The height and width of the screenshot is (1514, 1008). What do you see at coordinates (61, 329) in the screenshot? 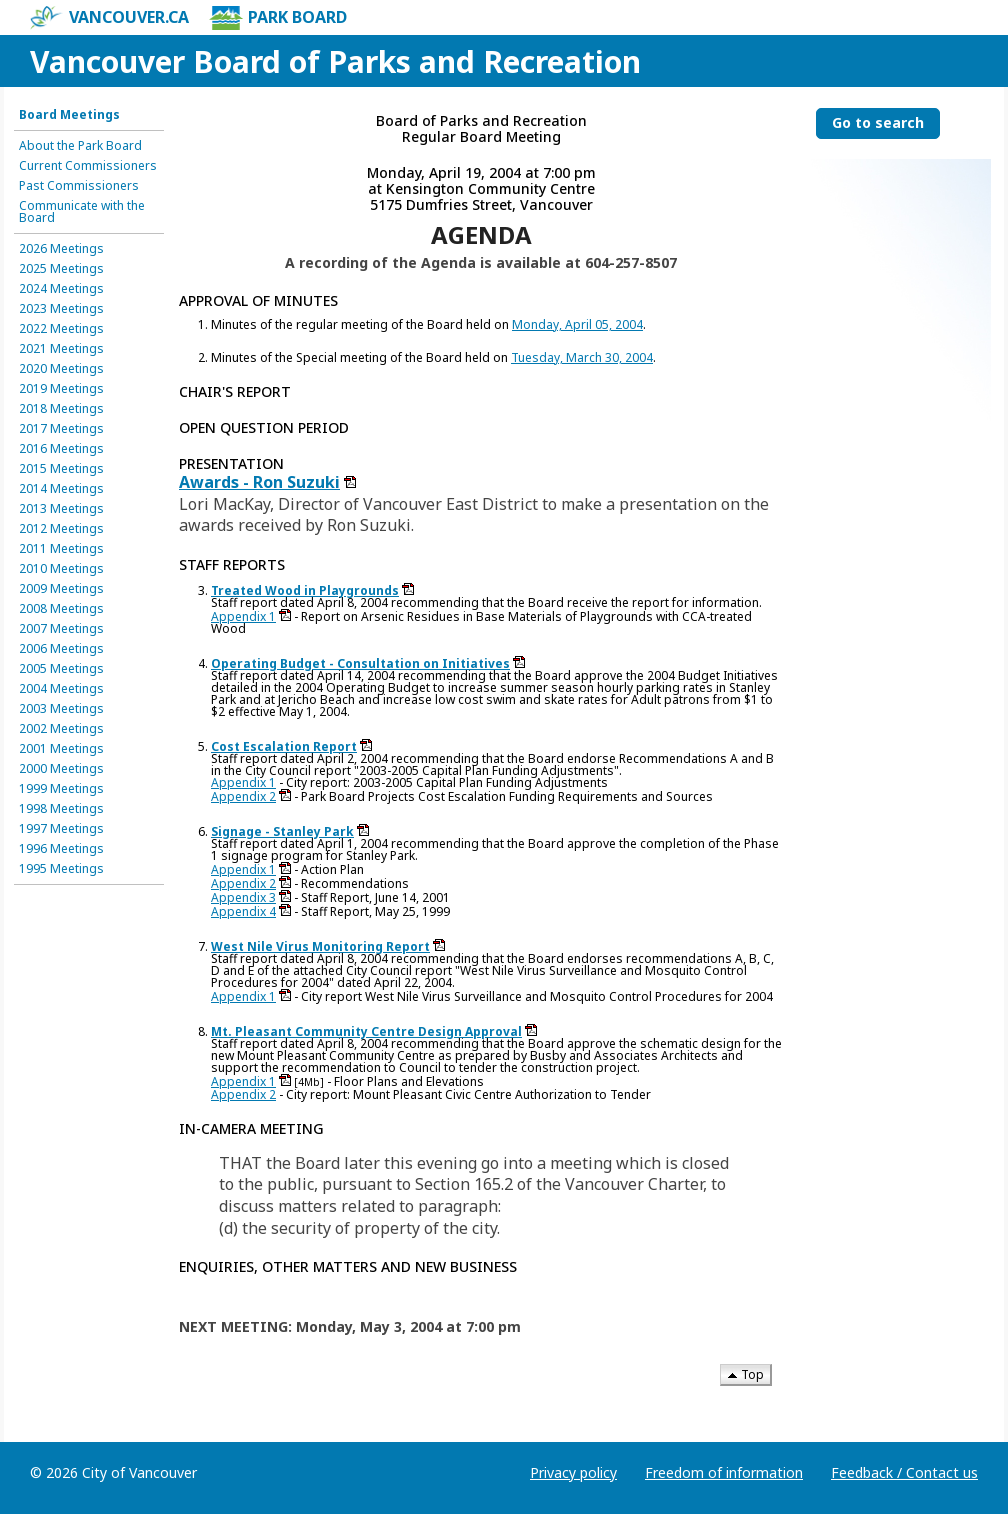
I see `2022 Meetings` at bounding box center [61, 329].